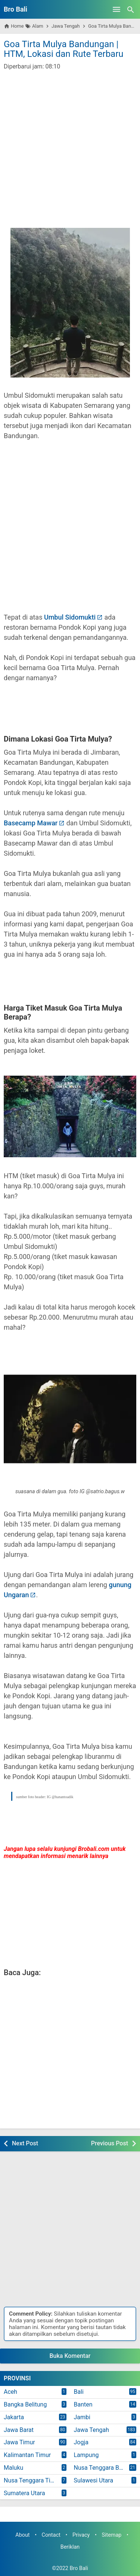 The height and width of the screenshot is (2576, 140). What do you see at coordinates (13, 2467) in the screenshot?
I see `Maluku` at bounding box center [13, 2467].